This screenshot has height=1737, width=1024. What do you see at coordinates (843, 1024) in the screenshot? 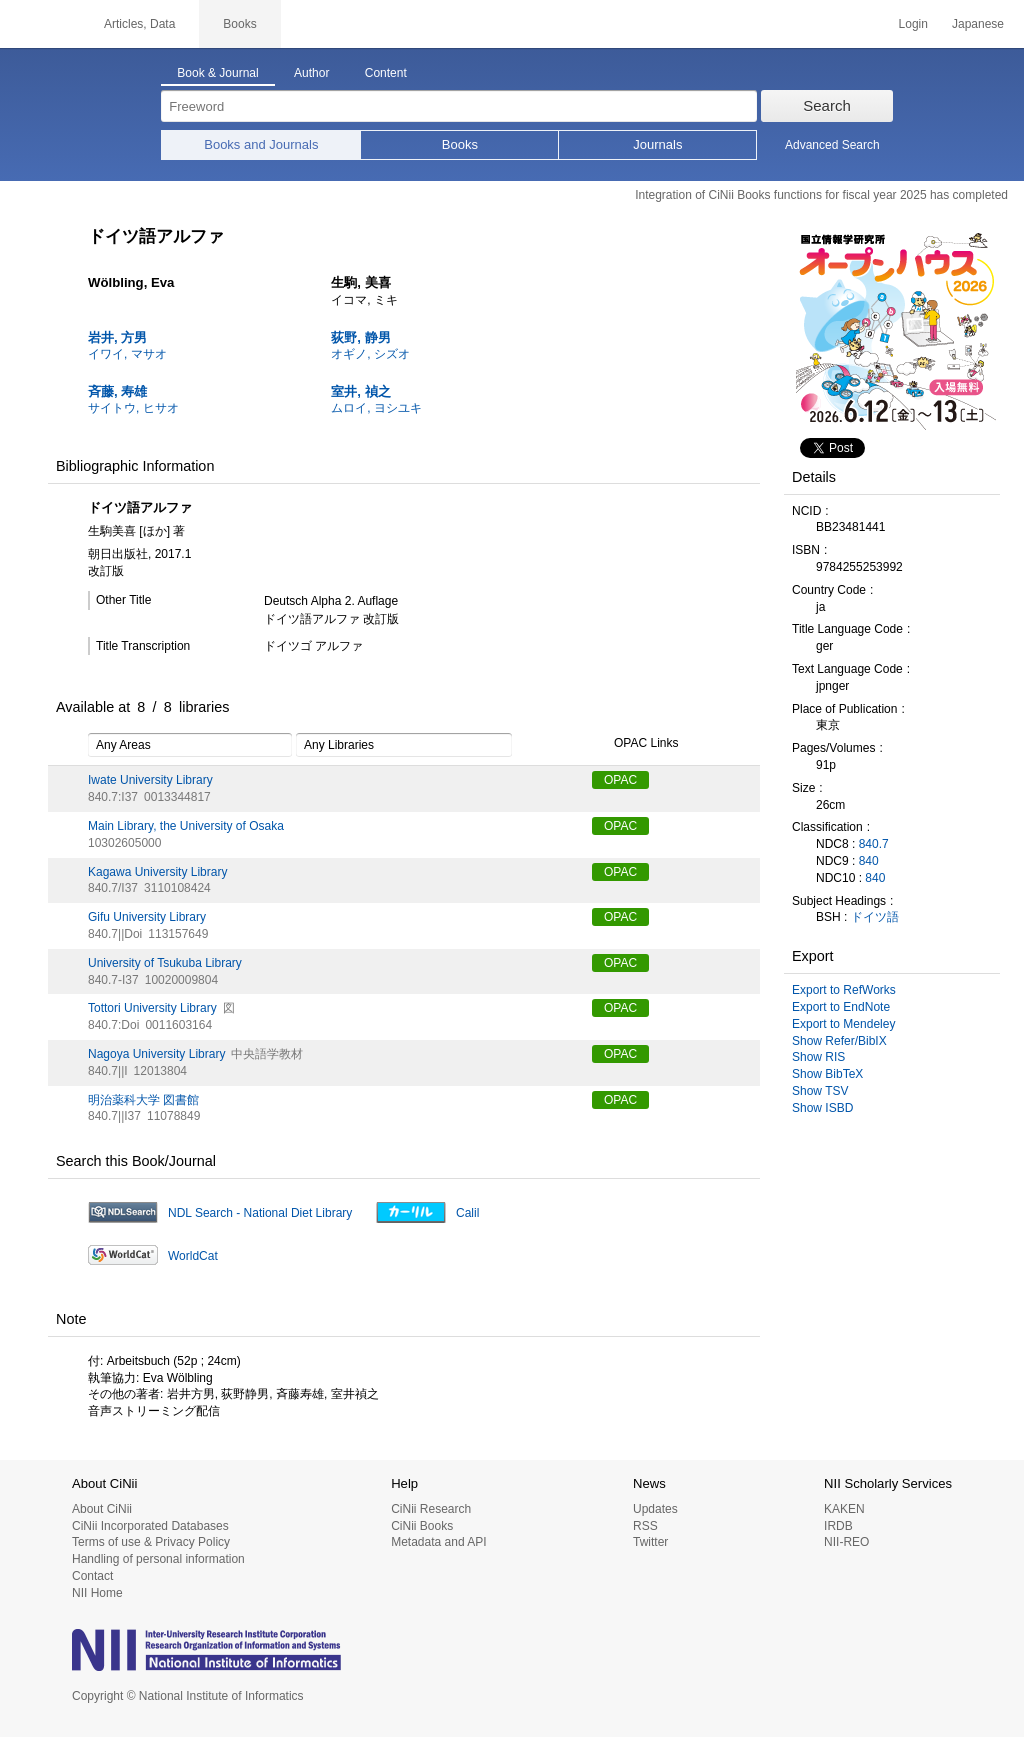
I see `Export to Mendeley` at bounding box center [843, 1024].